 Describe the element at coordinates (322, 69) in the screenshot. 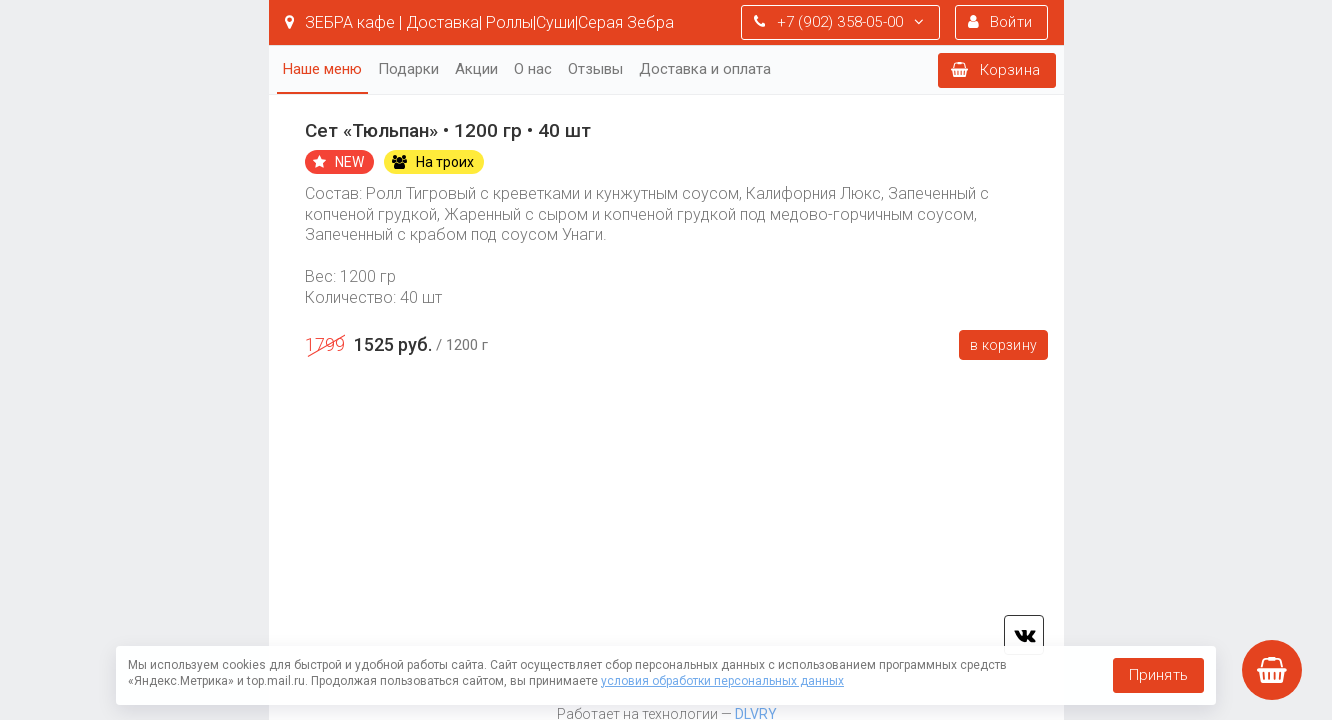

I see `Наше меню` at that location.